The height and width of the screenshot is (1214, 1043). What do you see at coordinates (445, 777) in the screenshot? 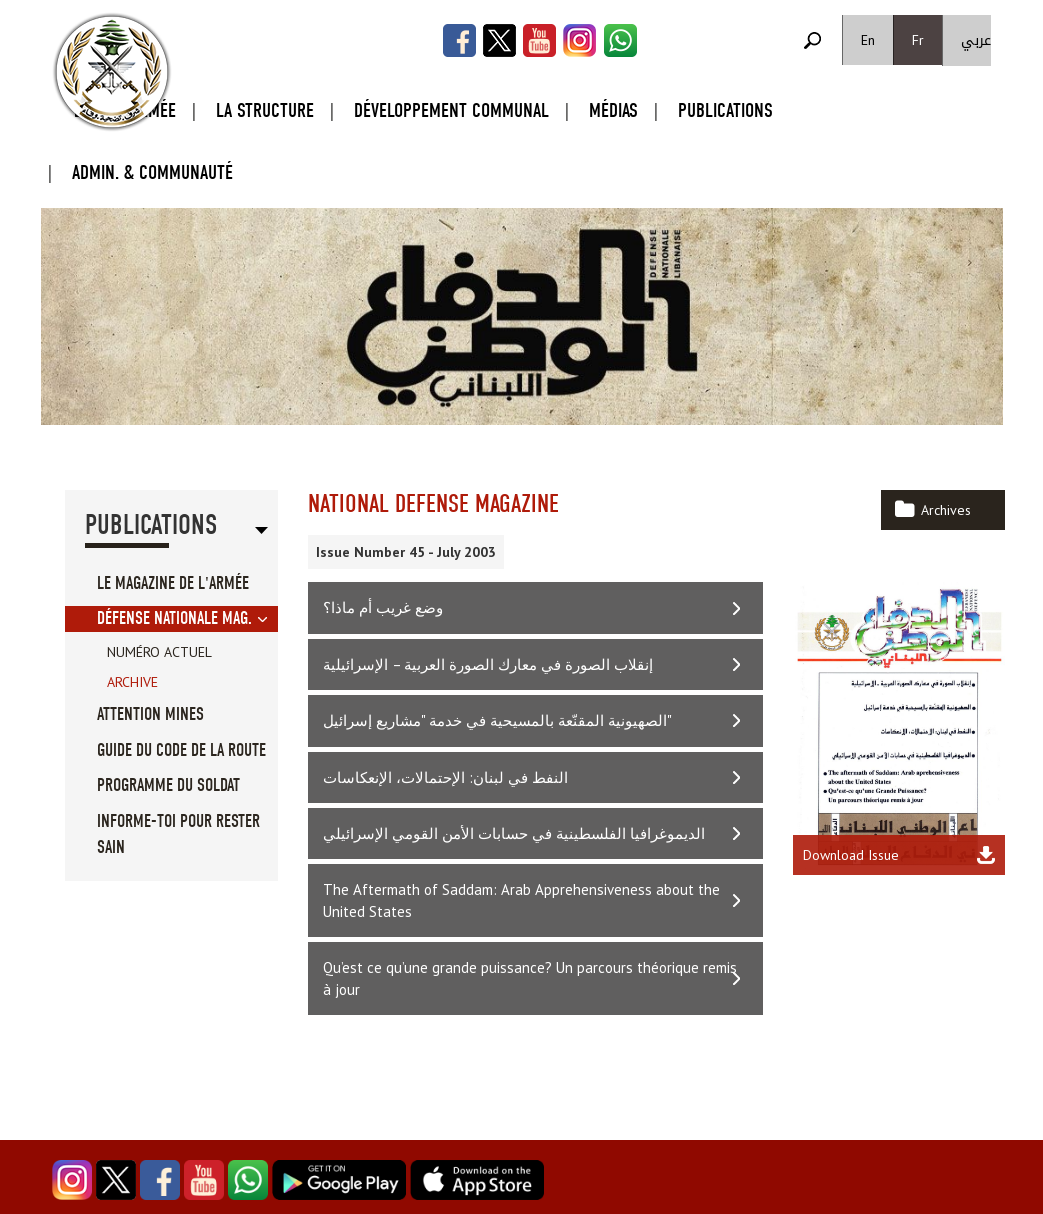
I see `النفط في لبنان: الإحتمالات، الإنعكاسات` at bounding box center [445, 777].